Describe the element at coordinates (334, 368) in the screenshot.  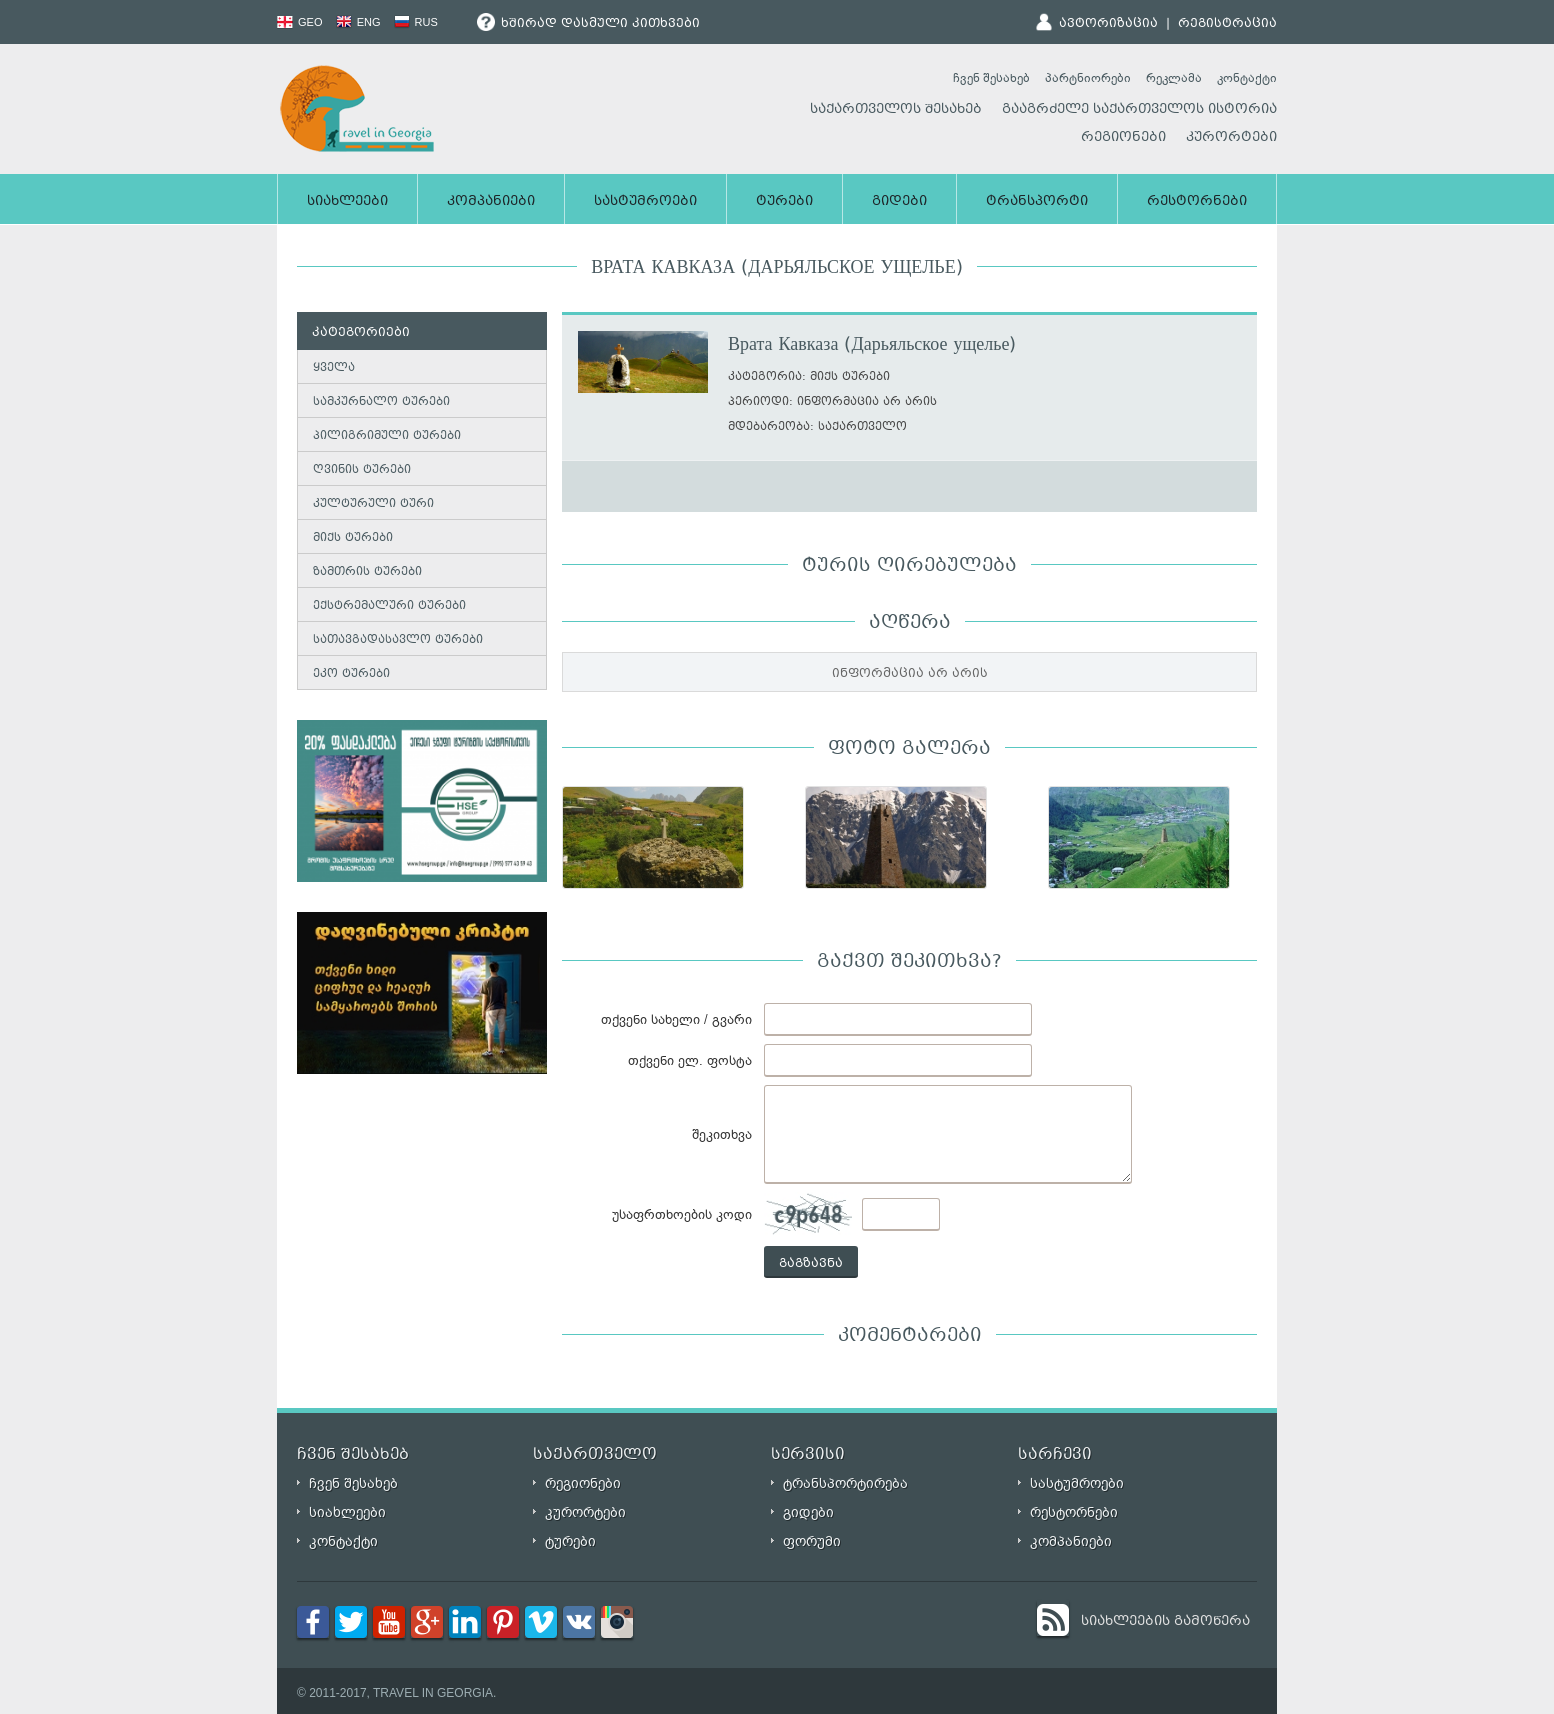
I see `ყველა` at that location.